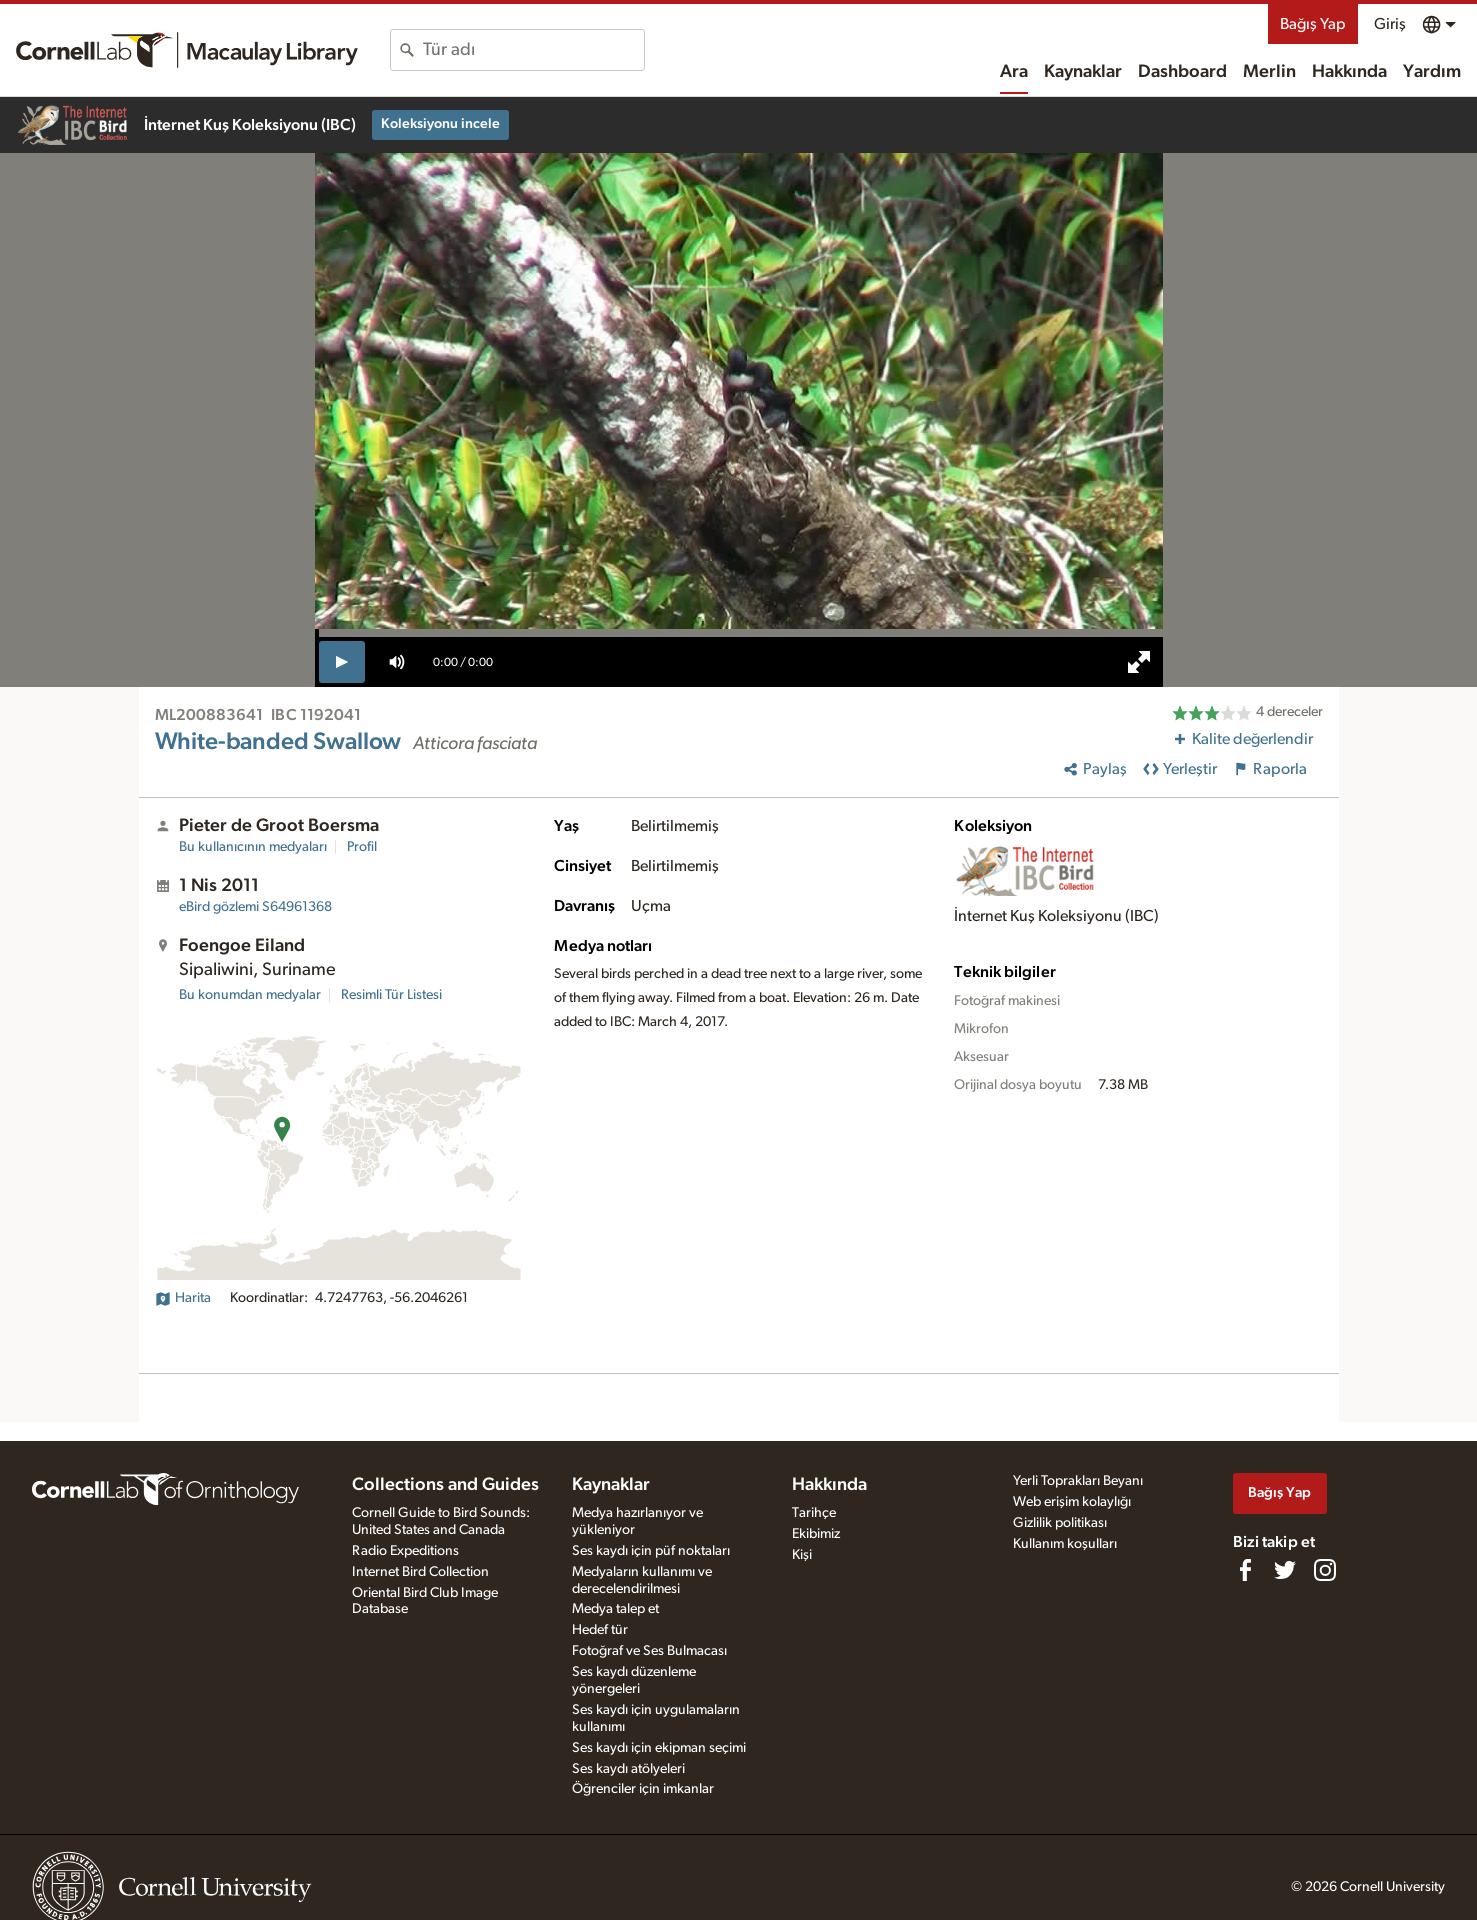 This screenshot has width=1477, height=1920. What do you see at coordinates (1285, 1570) in the screenshot?
I see `[Follow us on Twitter]` at bounding box center [1285, 1570].